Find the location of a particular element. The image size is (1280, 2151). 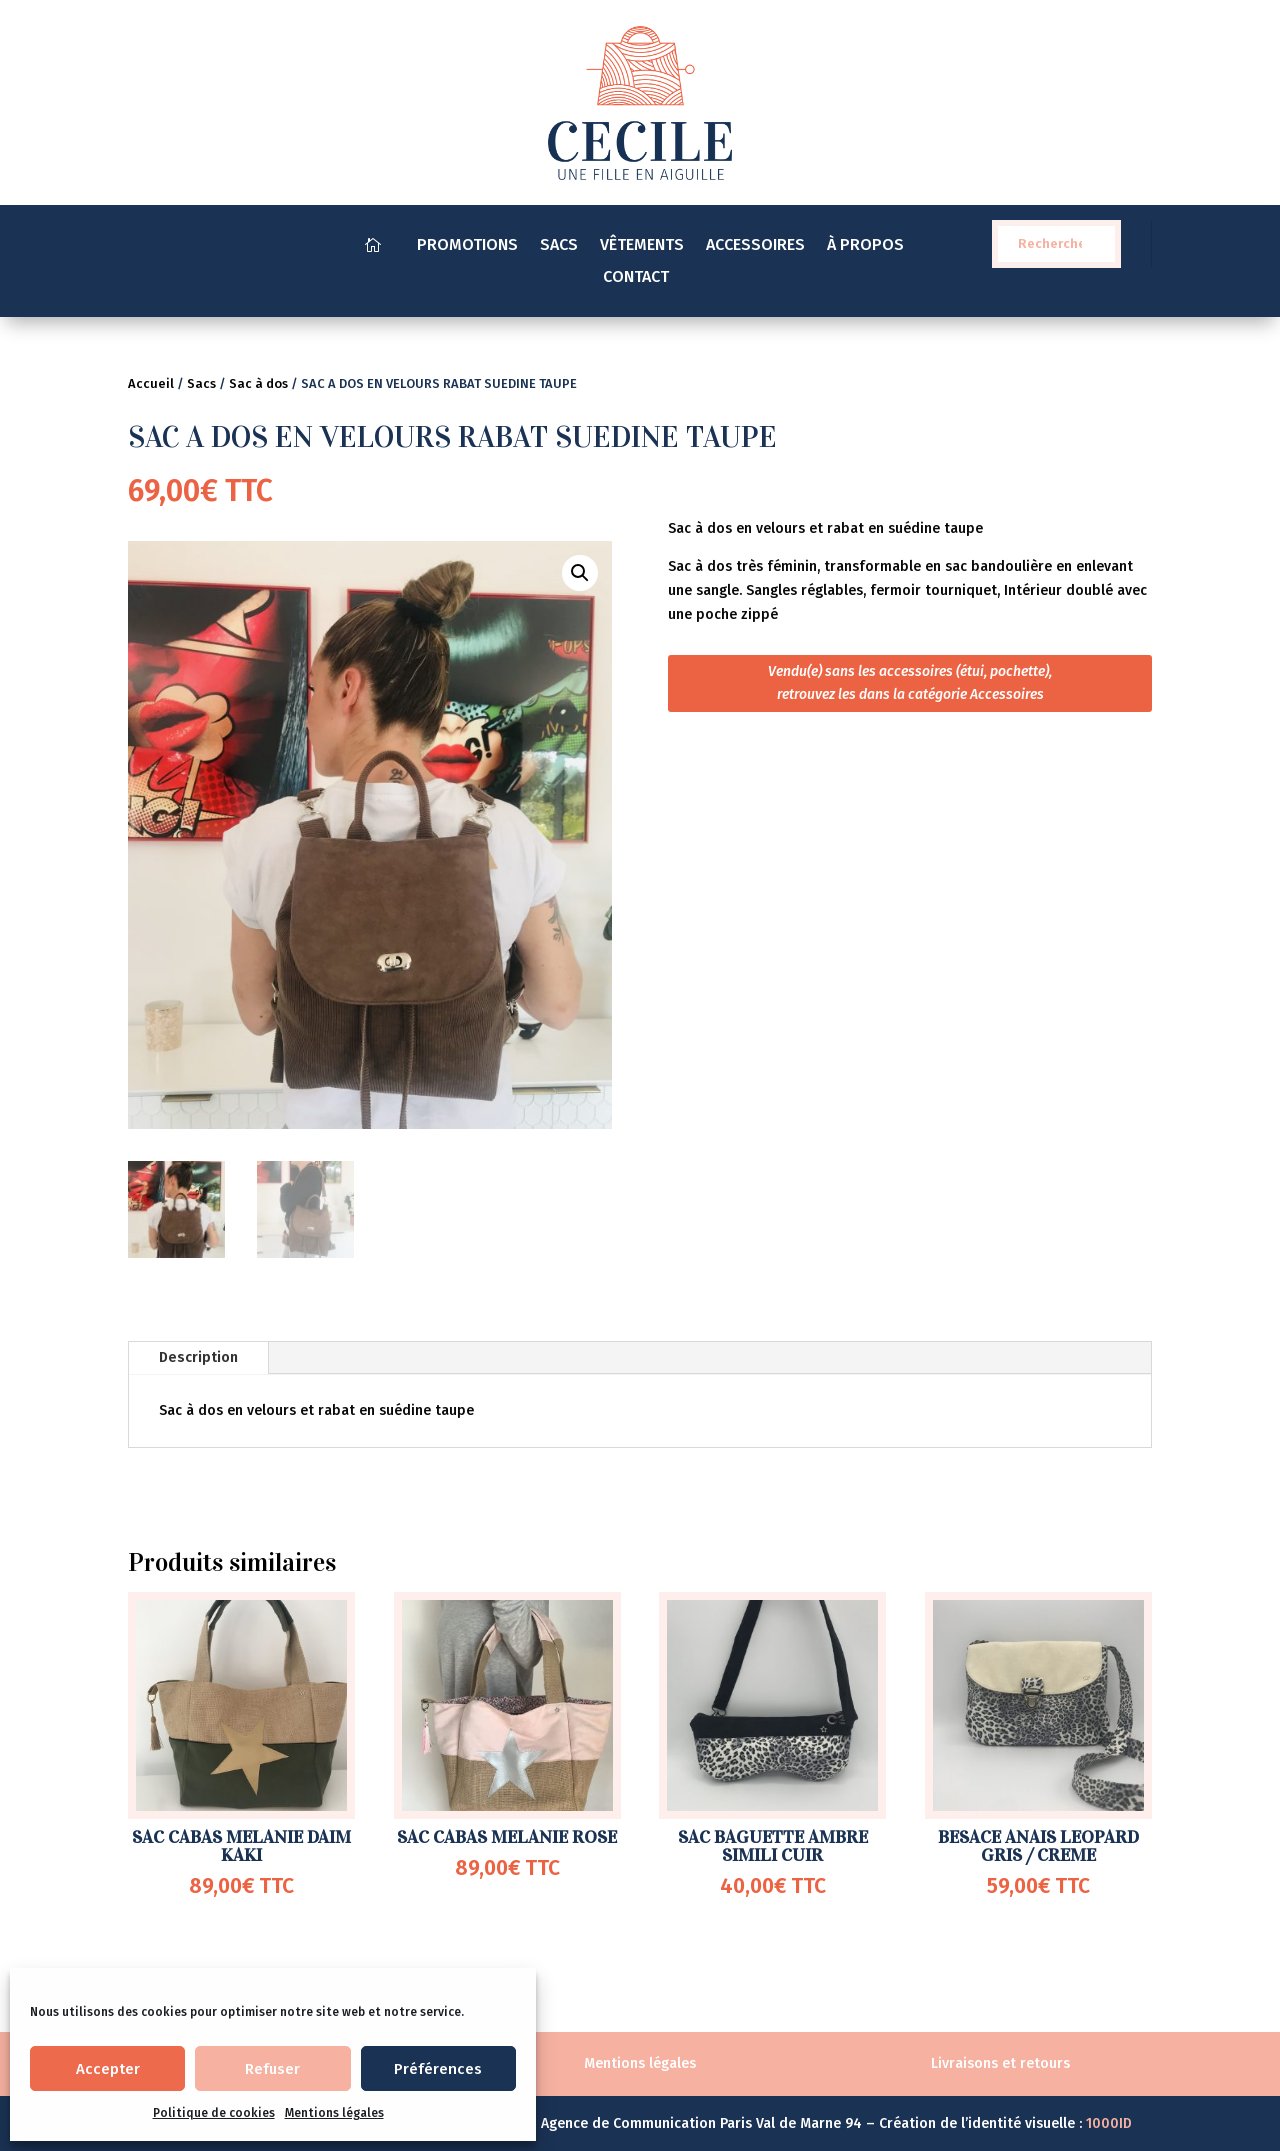

CONTACT is located at coordinates (640, 278).